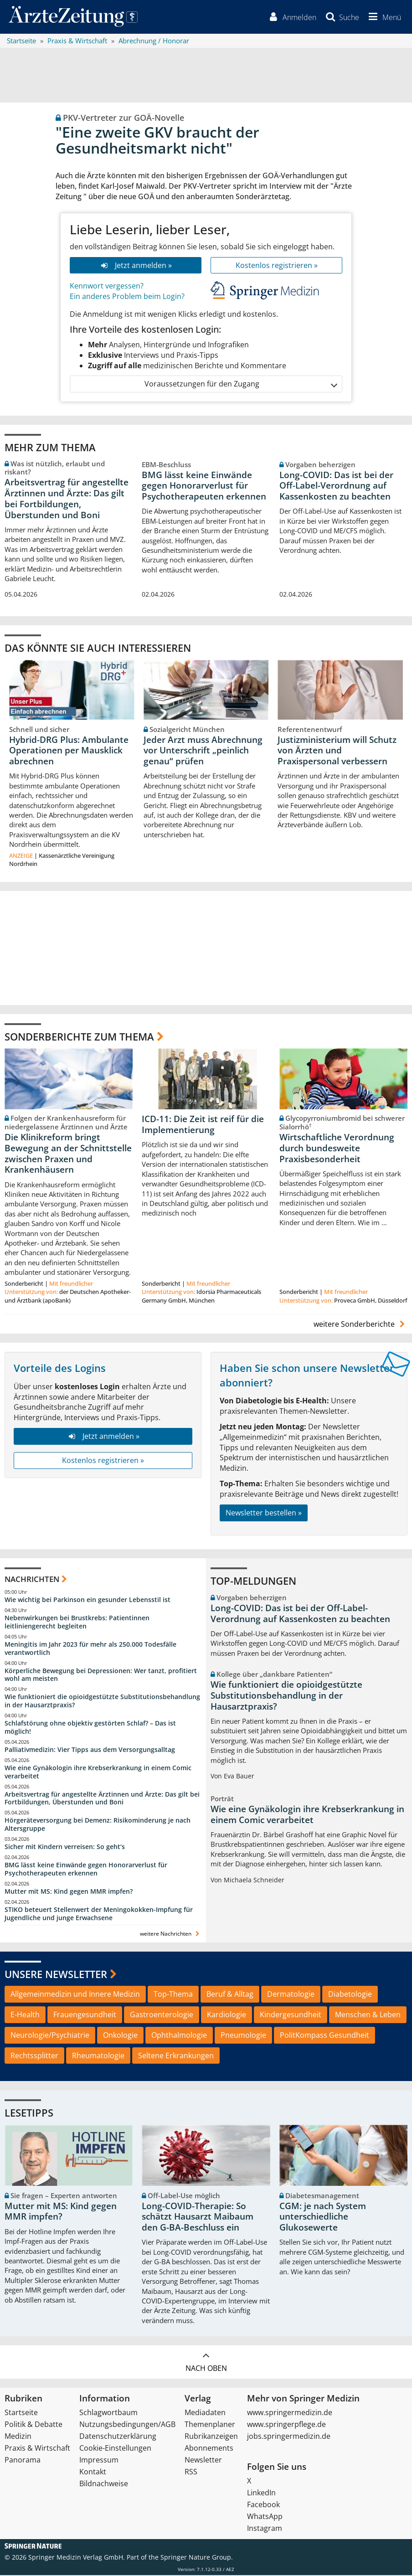  I want to click on Mediadaten, so click(205, 2413).